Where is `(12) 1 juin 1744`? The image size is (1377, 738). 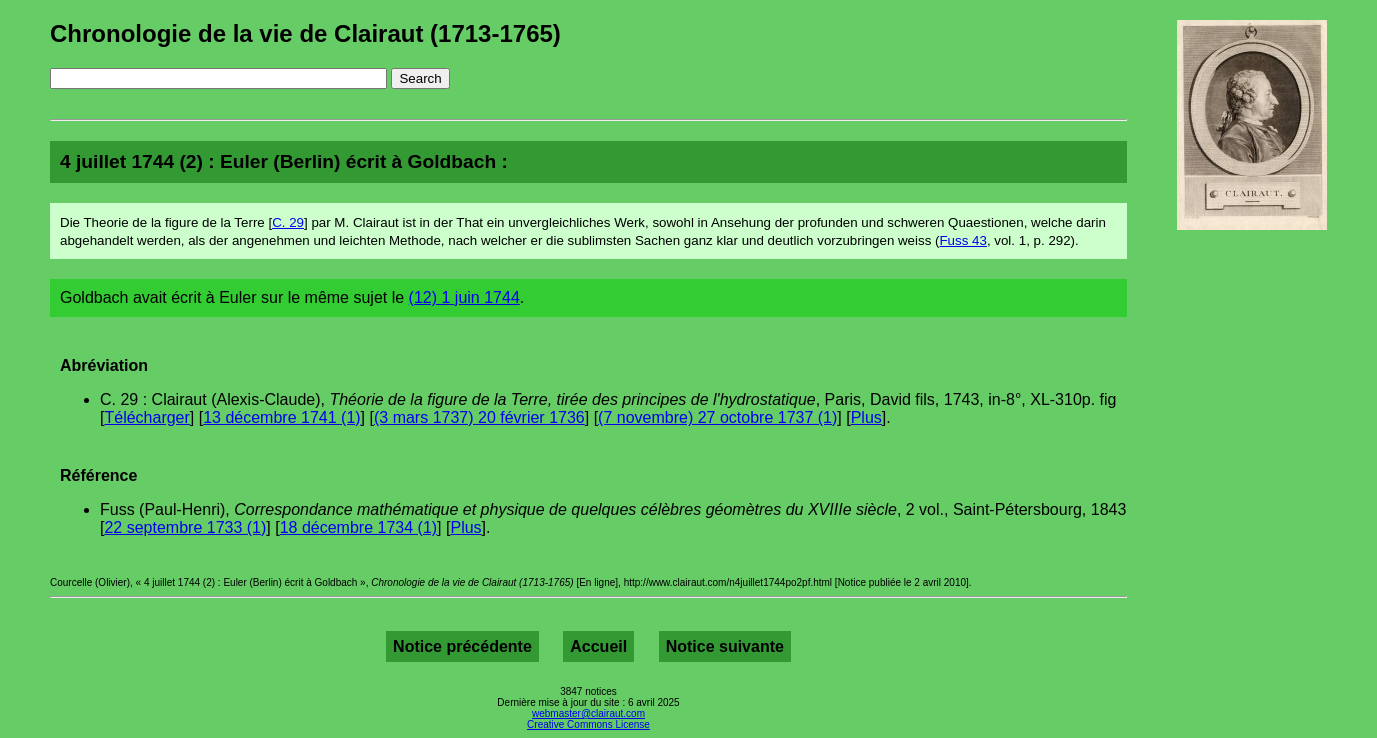 (12) 1 juin 1744 is located at coordinates (464, 297).